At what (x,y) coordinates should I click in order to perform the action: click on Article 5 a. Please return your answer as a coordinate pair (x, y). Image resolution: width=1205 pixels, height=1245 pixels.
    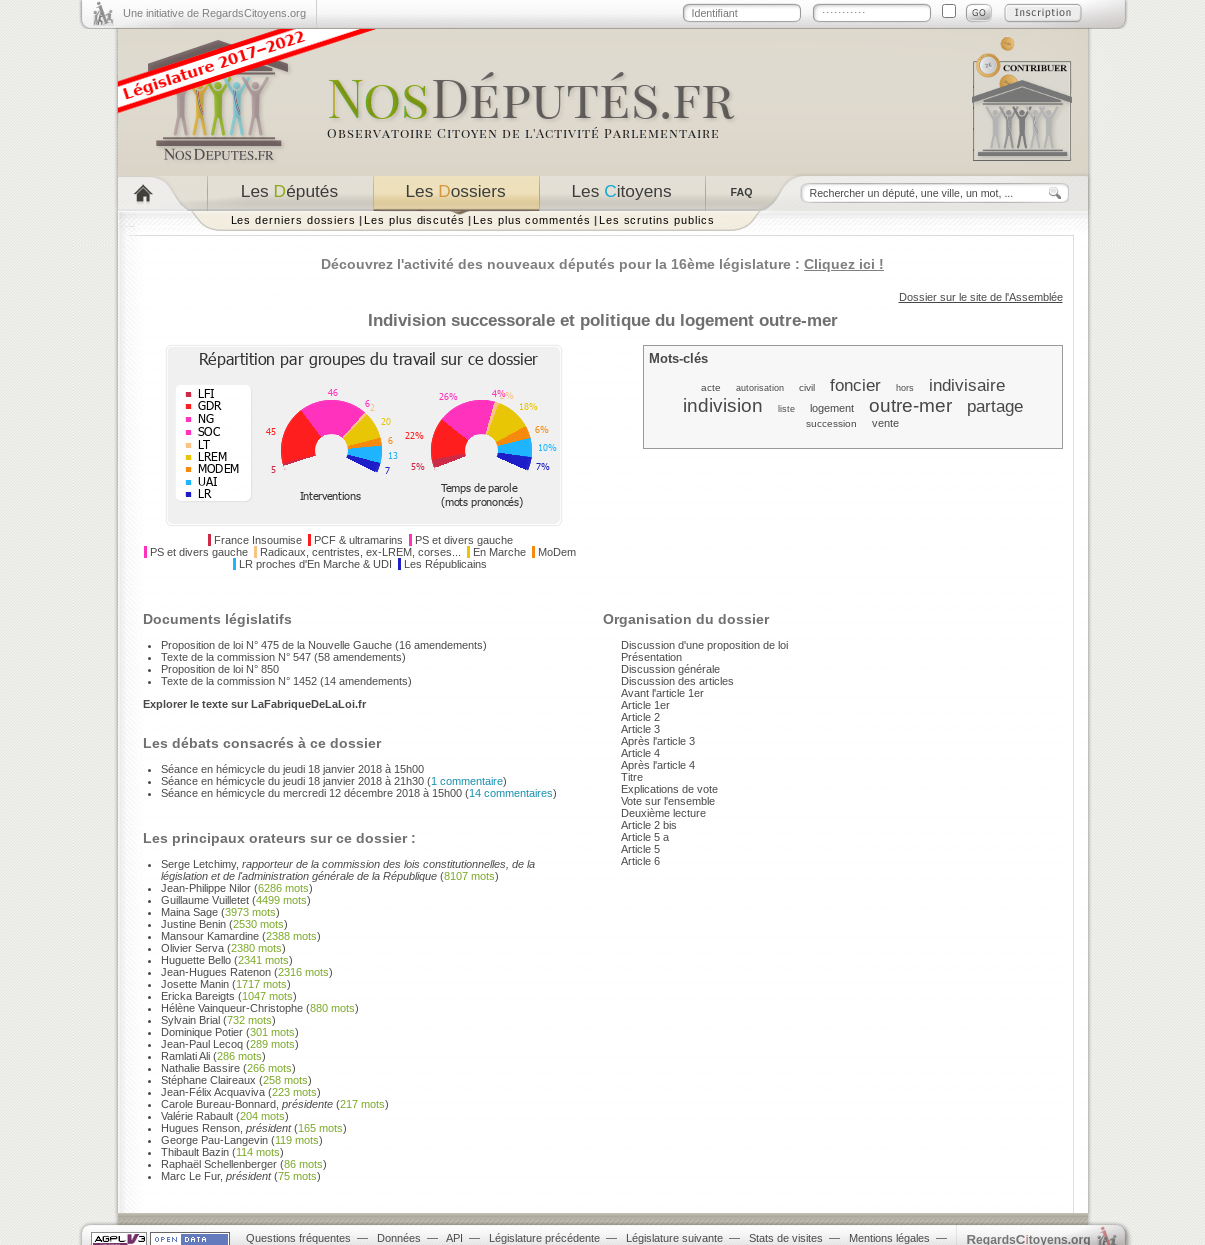
    Looking at the image, I should click on (645, 837).